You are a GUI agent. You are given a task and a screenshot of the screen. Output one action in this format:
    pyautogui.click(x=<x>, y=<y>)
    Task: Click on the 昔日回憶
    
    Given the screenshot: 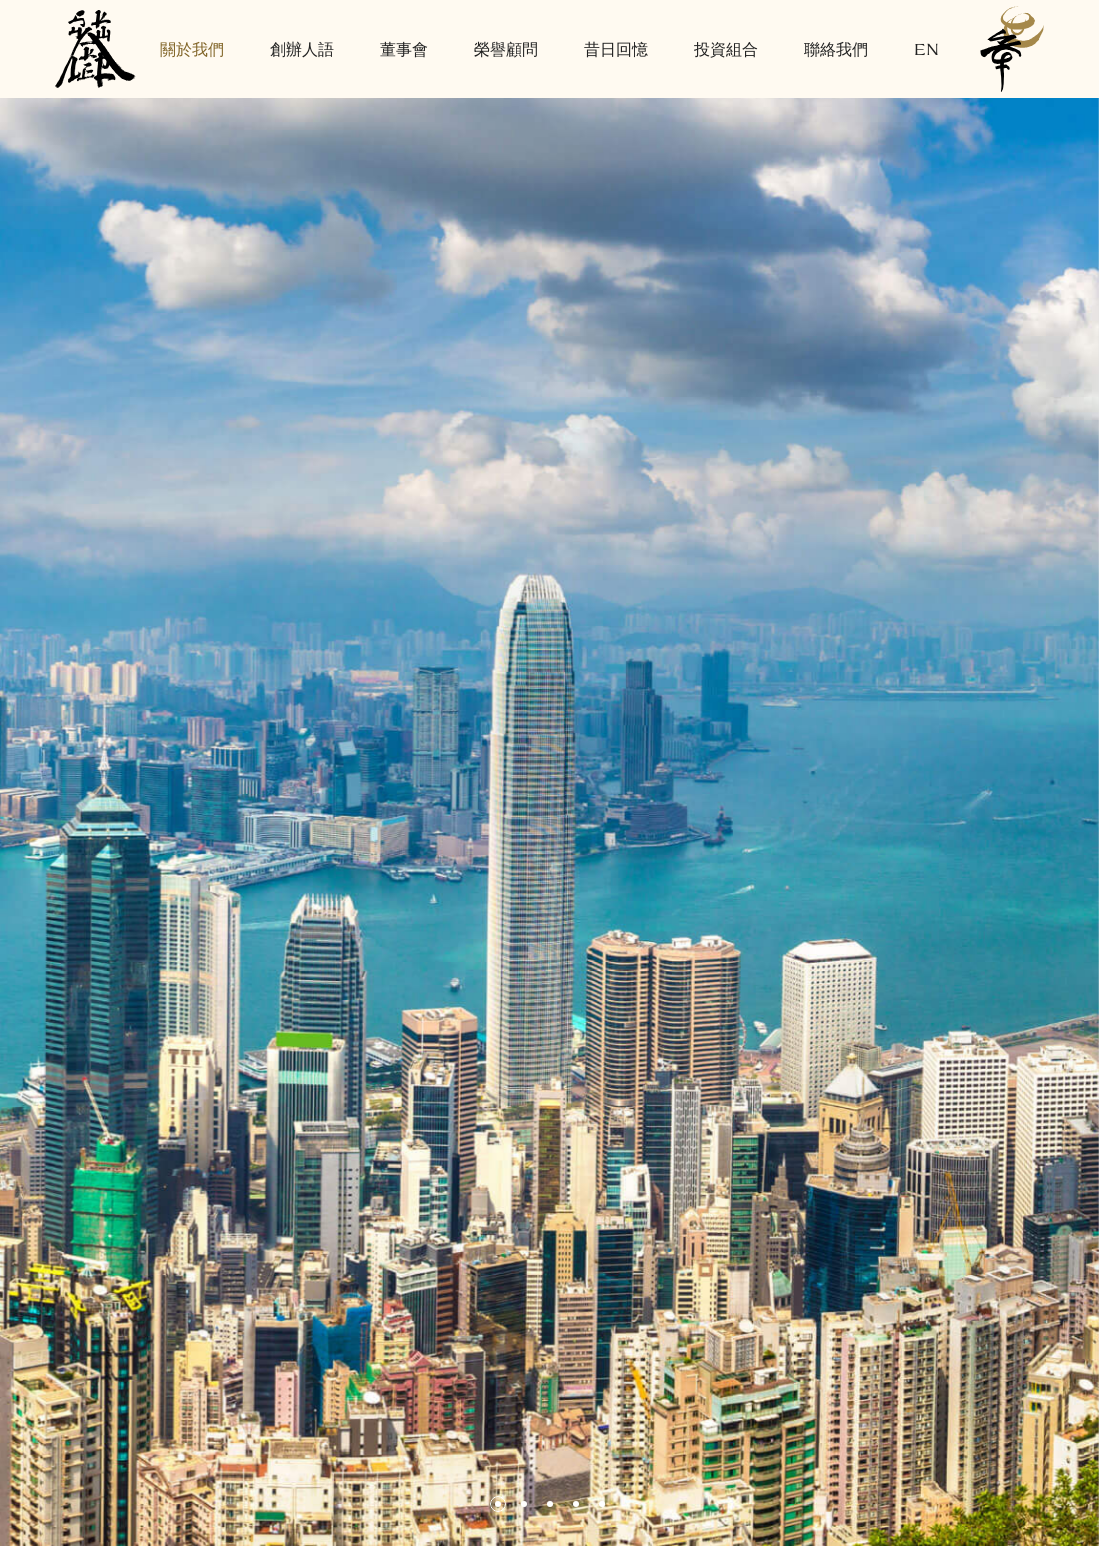 What is the action you would take?
    pyautogui.click(x=616, y=48)
    